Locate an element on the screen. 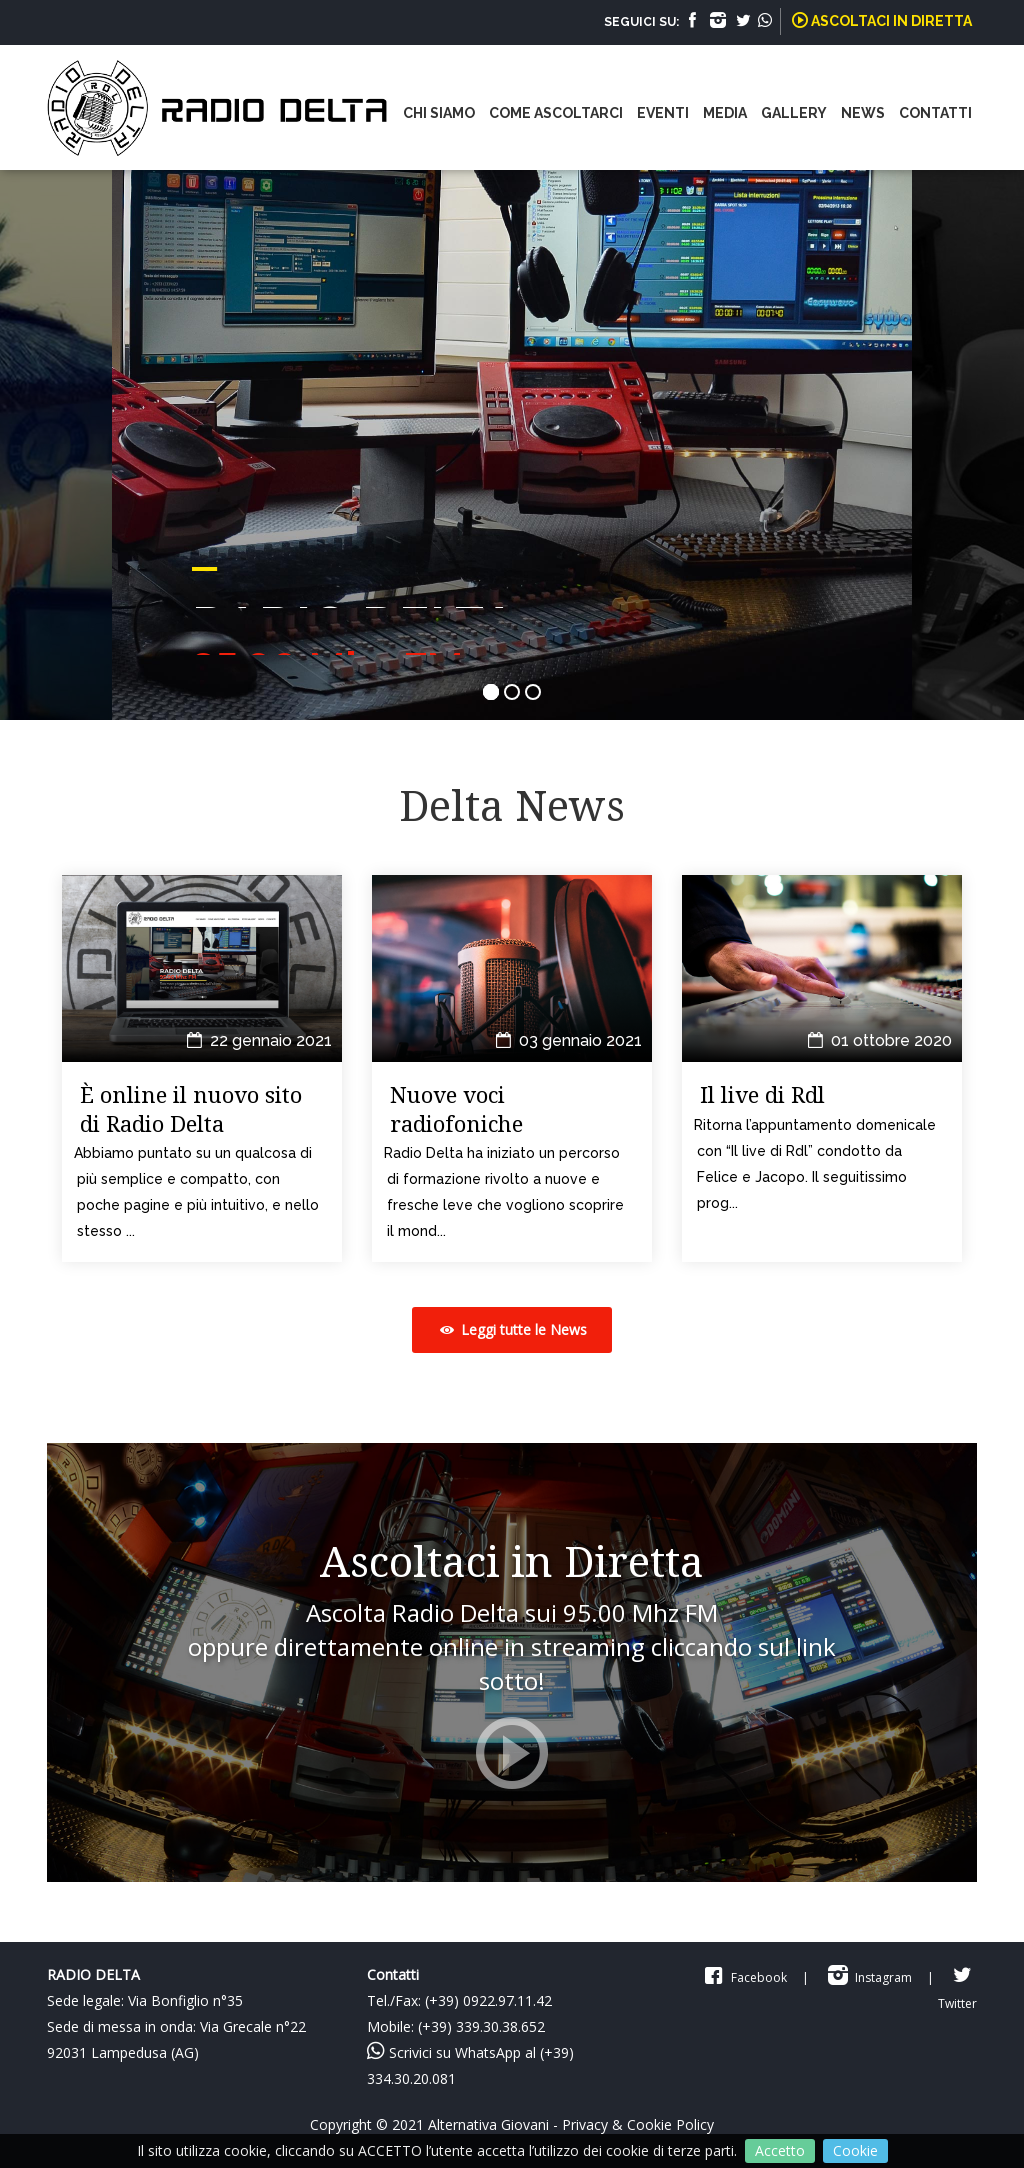  Facebook is located at coordinates (743, 1977).